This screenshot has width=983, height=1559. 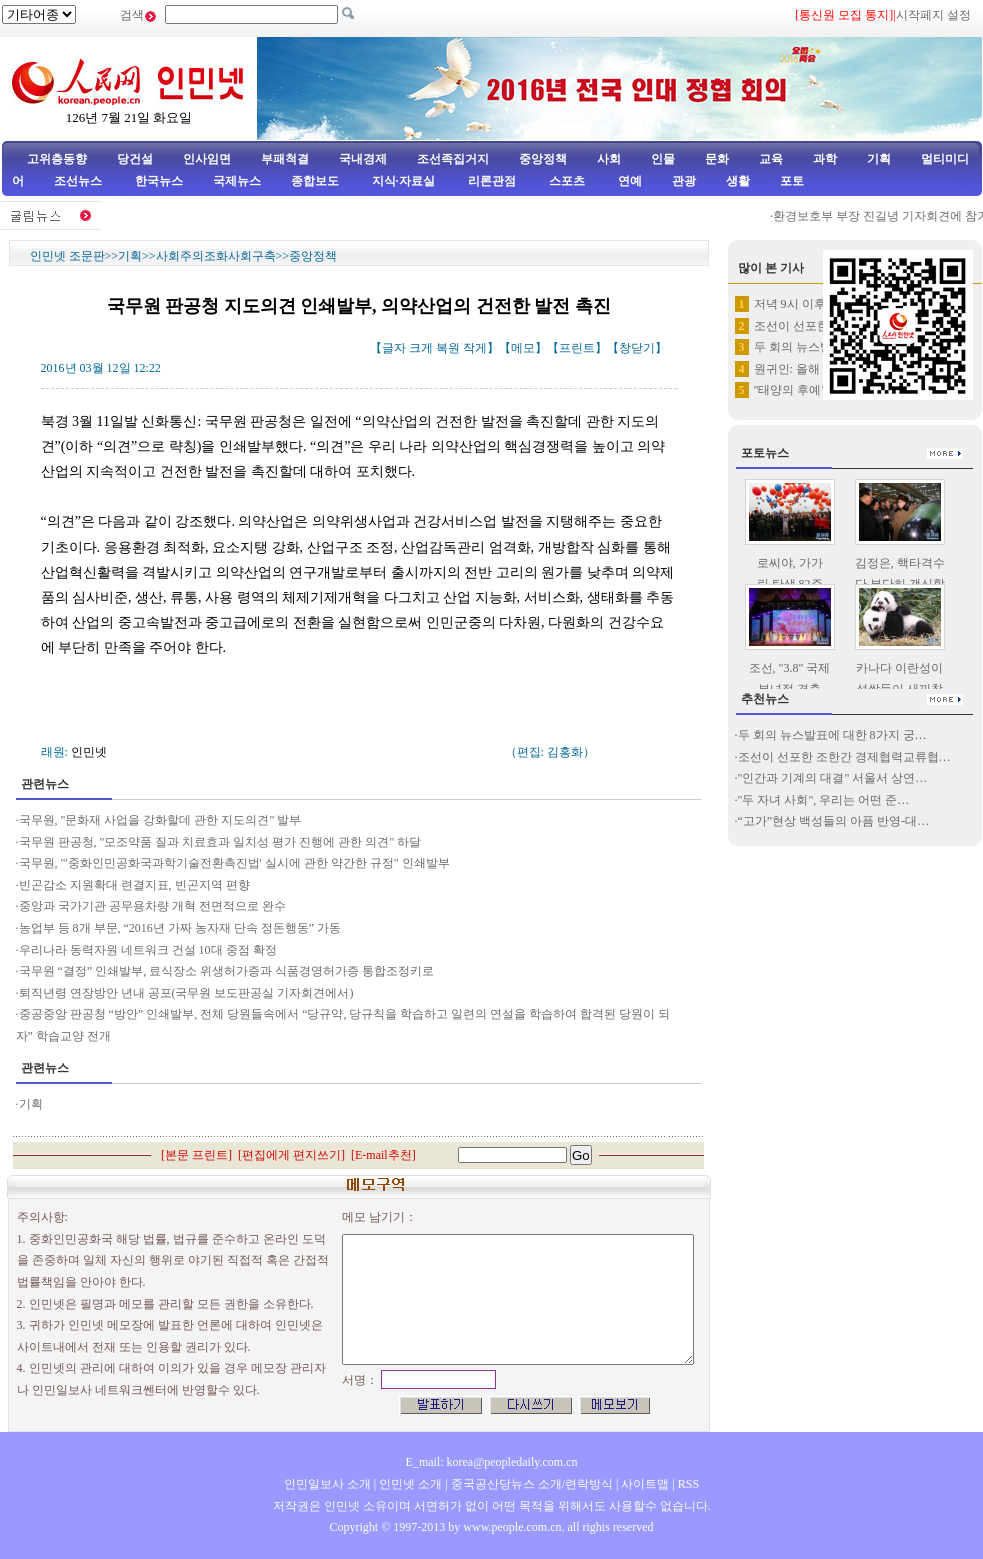 What do you see at coordinates (405, 181) in the screenshot?
I see `지식·자료실` at bounding box center [405, 181].